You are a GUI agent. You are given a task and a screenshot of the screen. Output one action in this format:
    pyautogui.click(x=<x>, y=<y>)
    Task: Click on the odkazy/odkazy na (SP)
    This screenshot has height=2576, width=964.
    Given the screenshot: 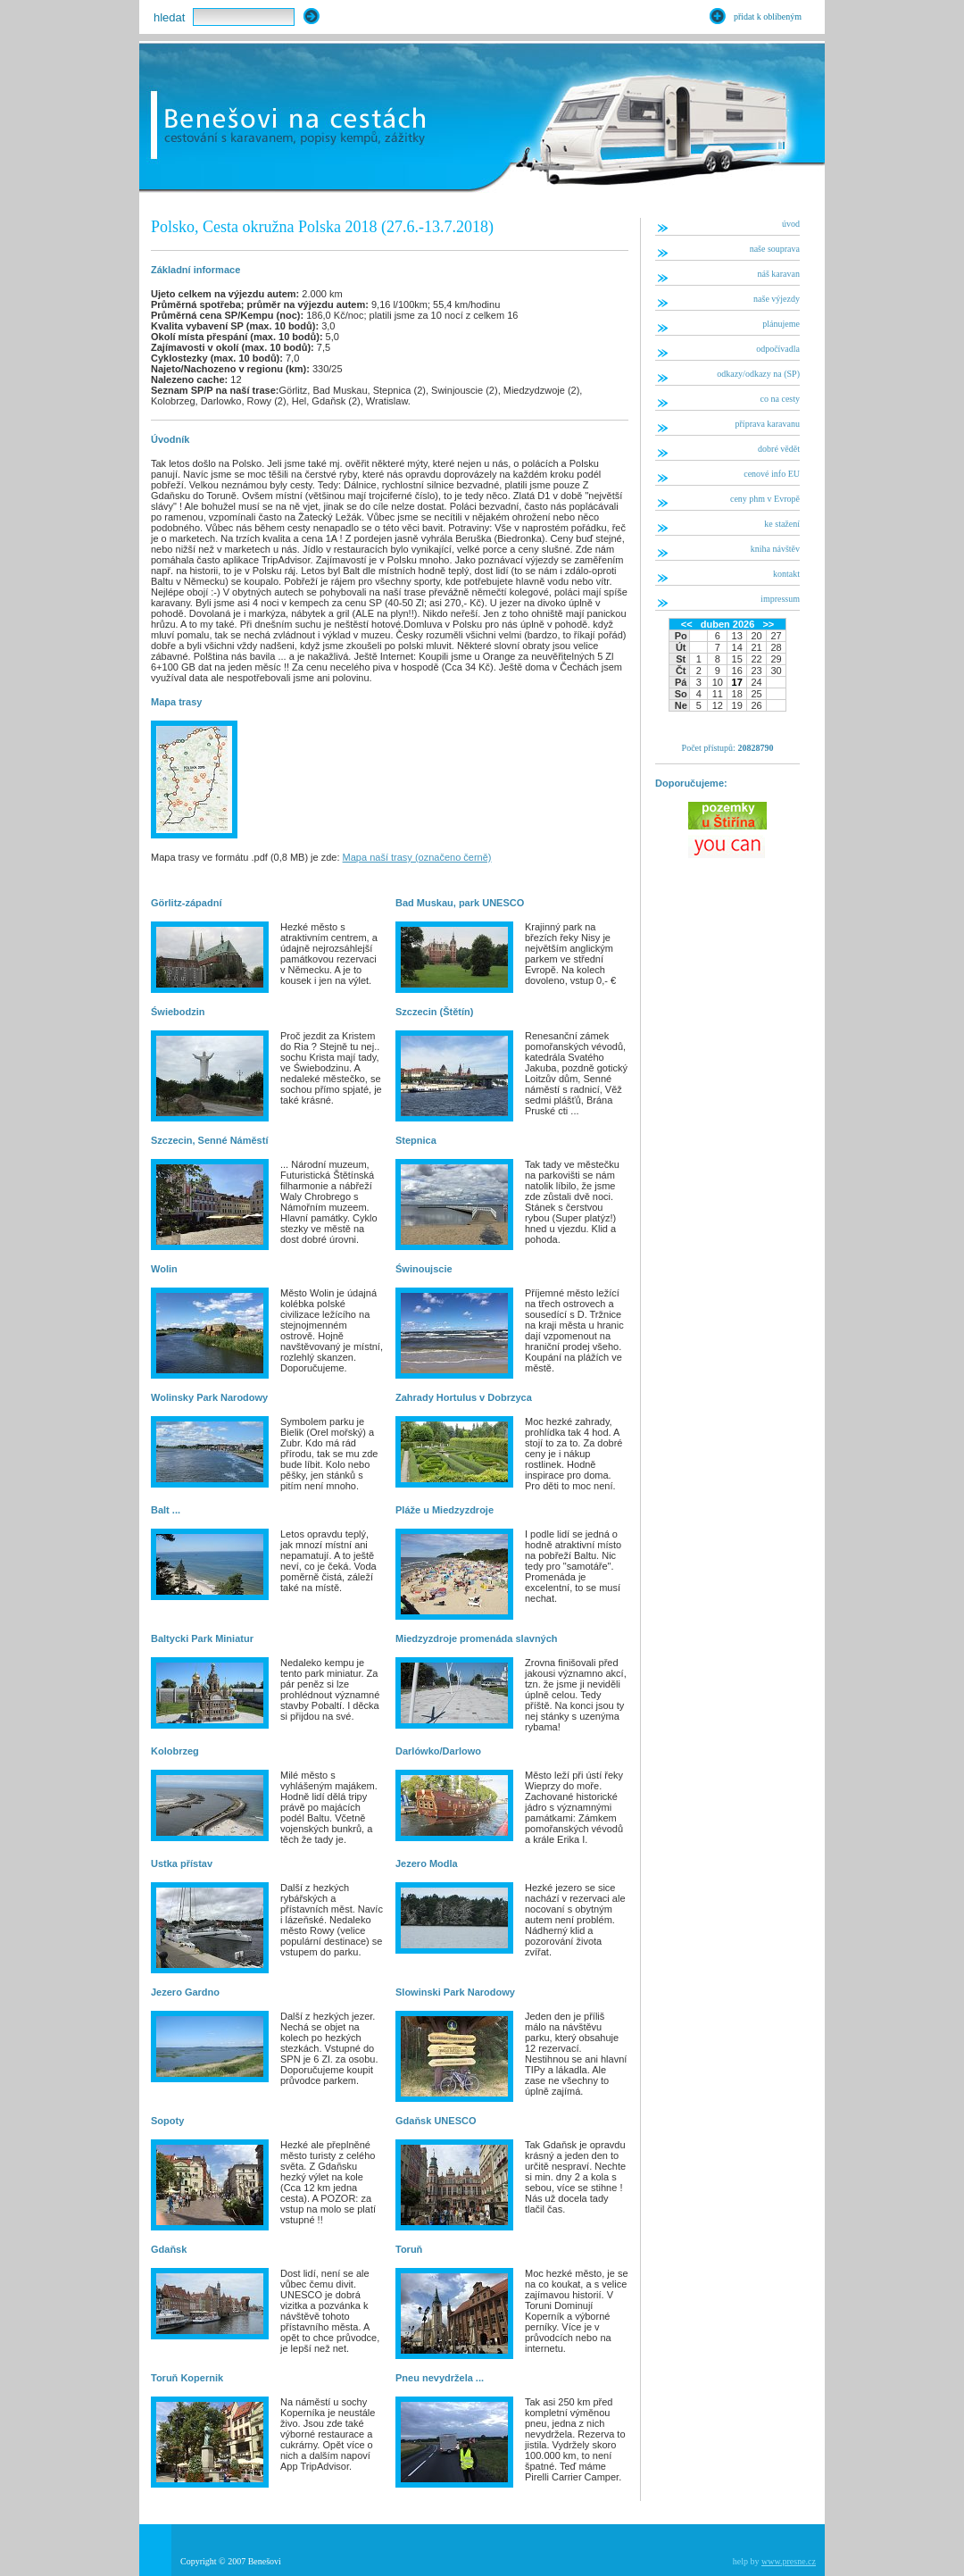 What is the action you would take?
    pyautogui.click(x=758, y=374)
    